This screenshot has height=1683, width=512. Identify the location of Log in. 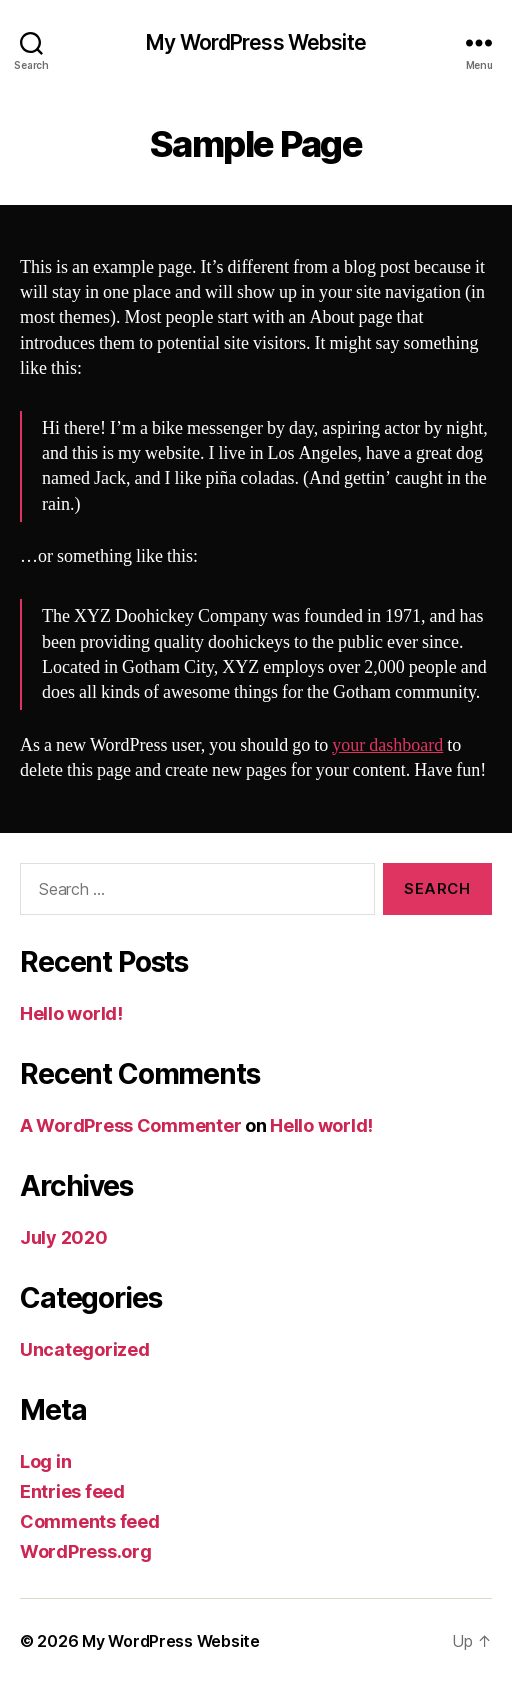
(45, 1461).